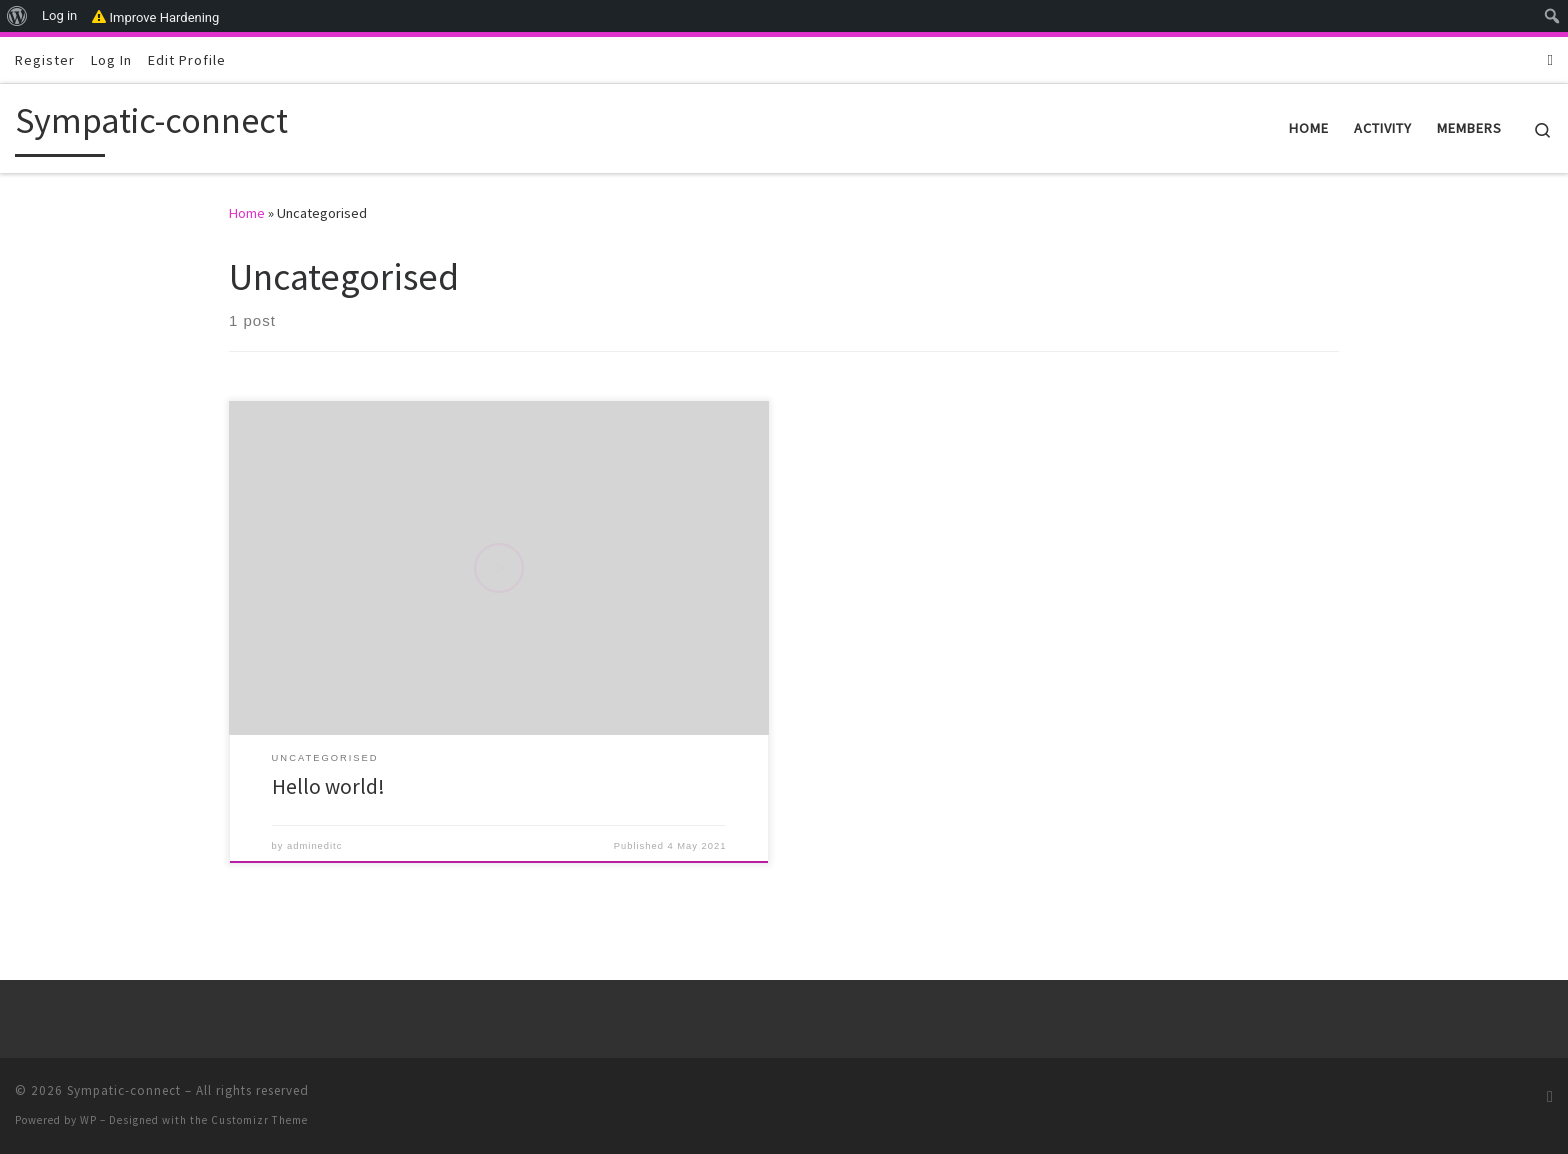 The image size is (1568, 1154). What do you see at coordinates (247, 213) in the screenshot?
I see `Home` at bounding box center [247, 213].